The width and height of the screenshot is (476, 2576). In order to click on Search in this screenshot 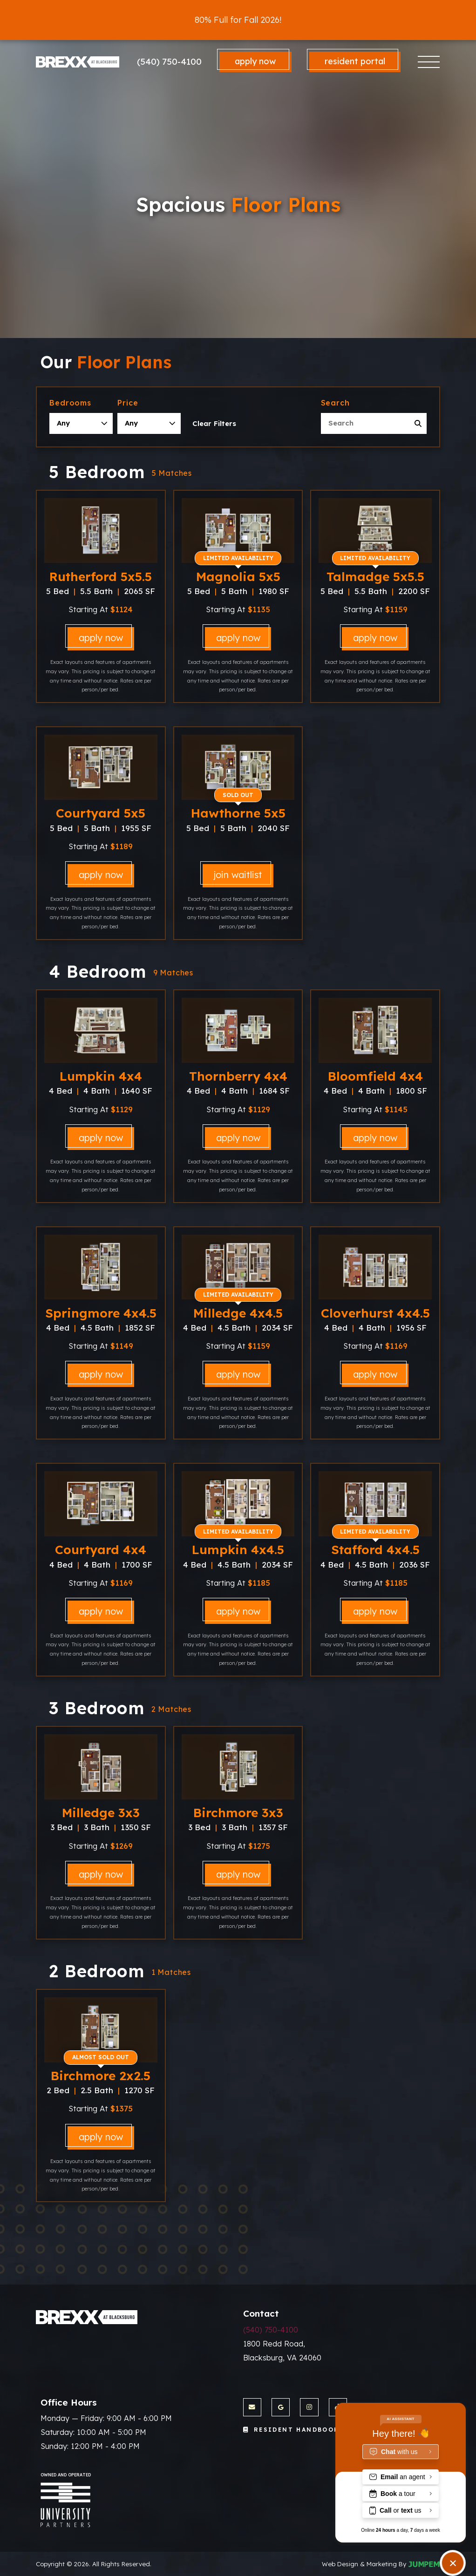, I will do `click(335, 402)`.